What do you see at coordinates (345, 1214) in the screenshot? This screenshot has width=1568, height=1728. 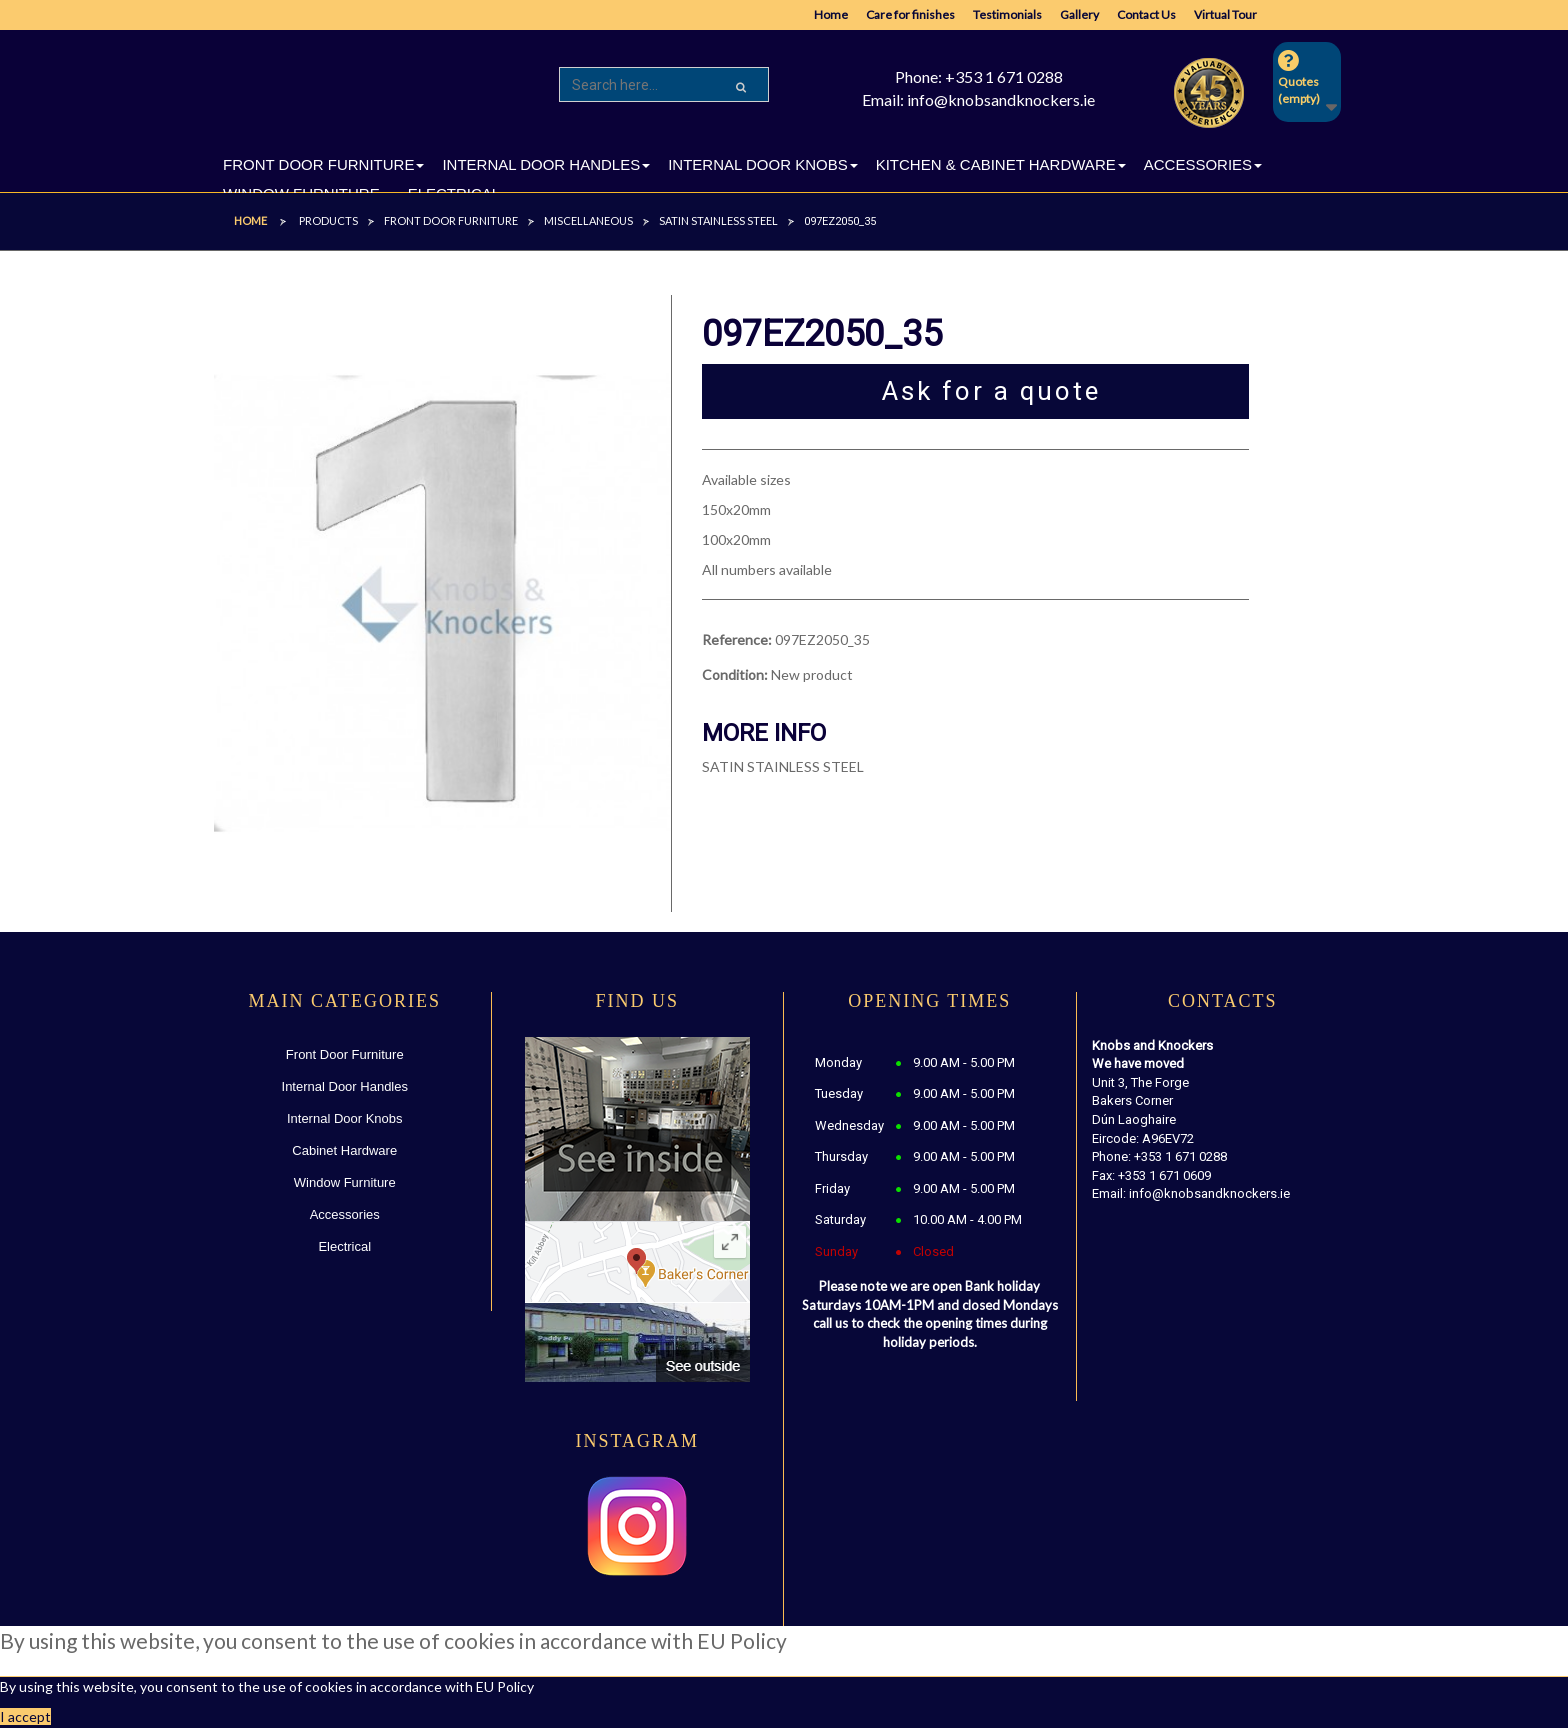 I see `Accessories` at bounding box center [345, 1214].